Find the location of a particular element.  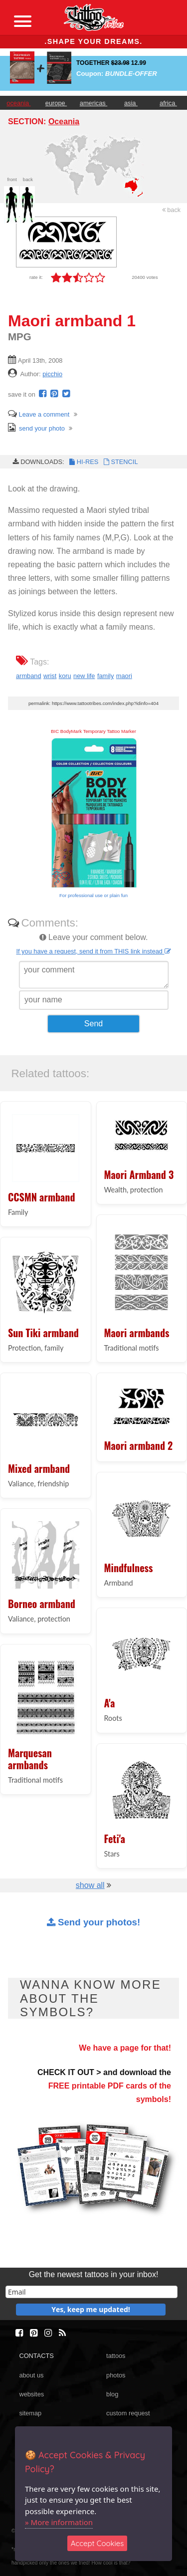

Yes, keep me updated! is located at coordinates (90, 2309).